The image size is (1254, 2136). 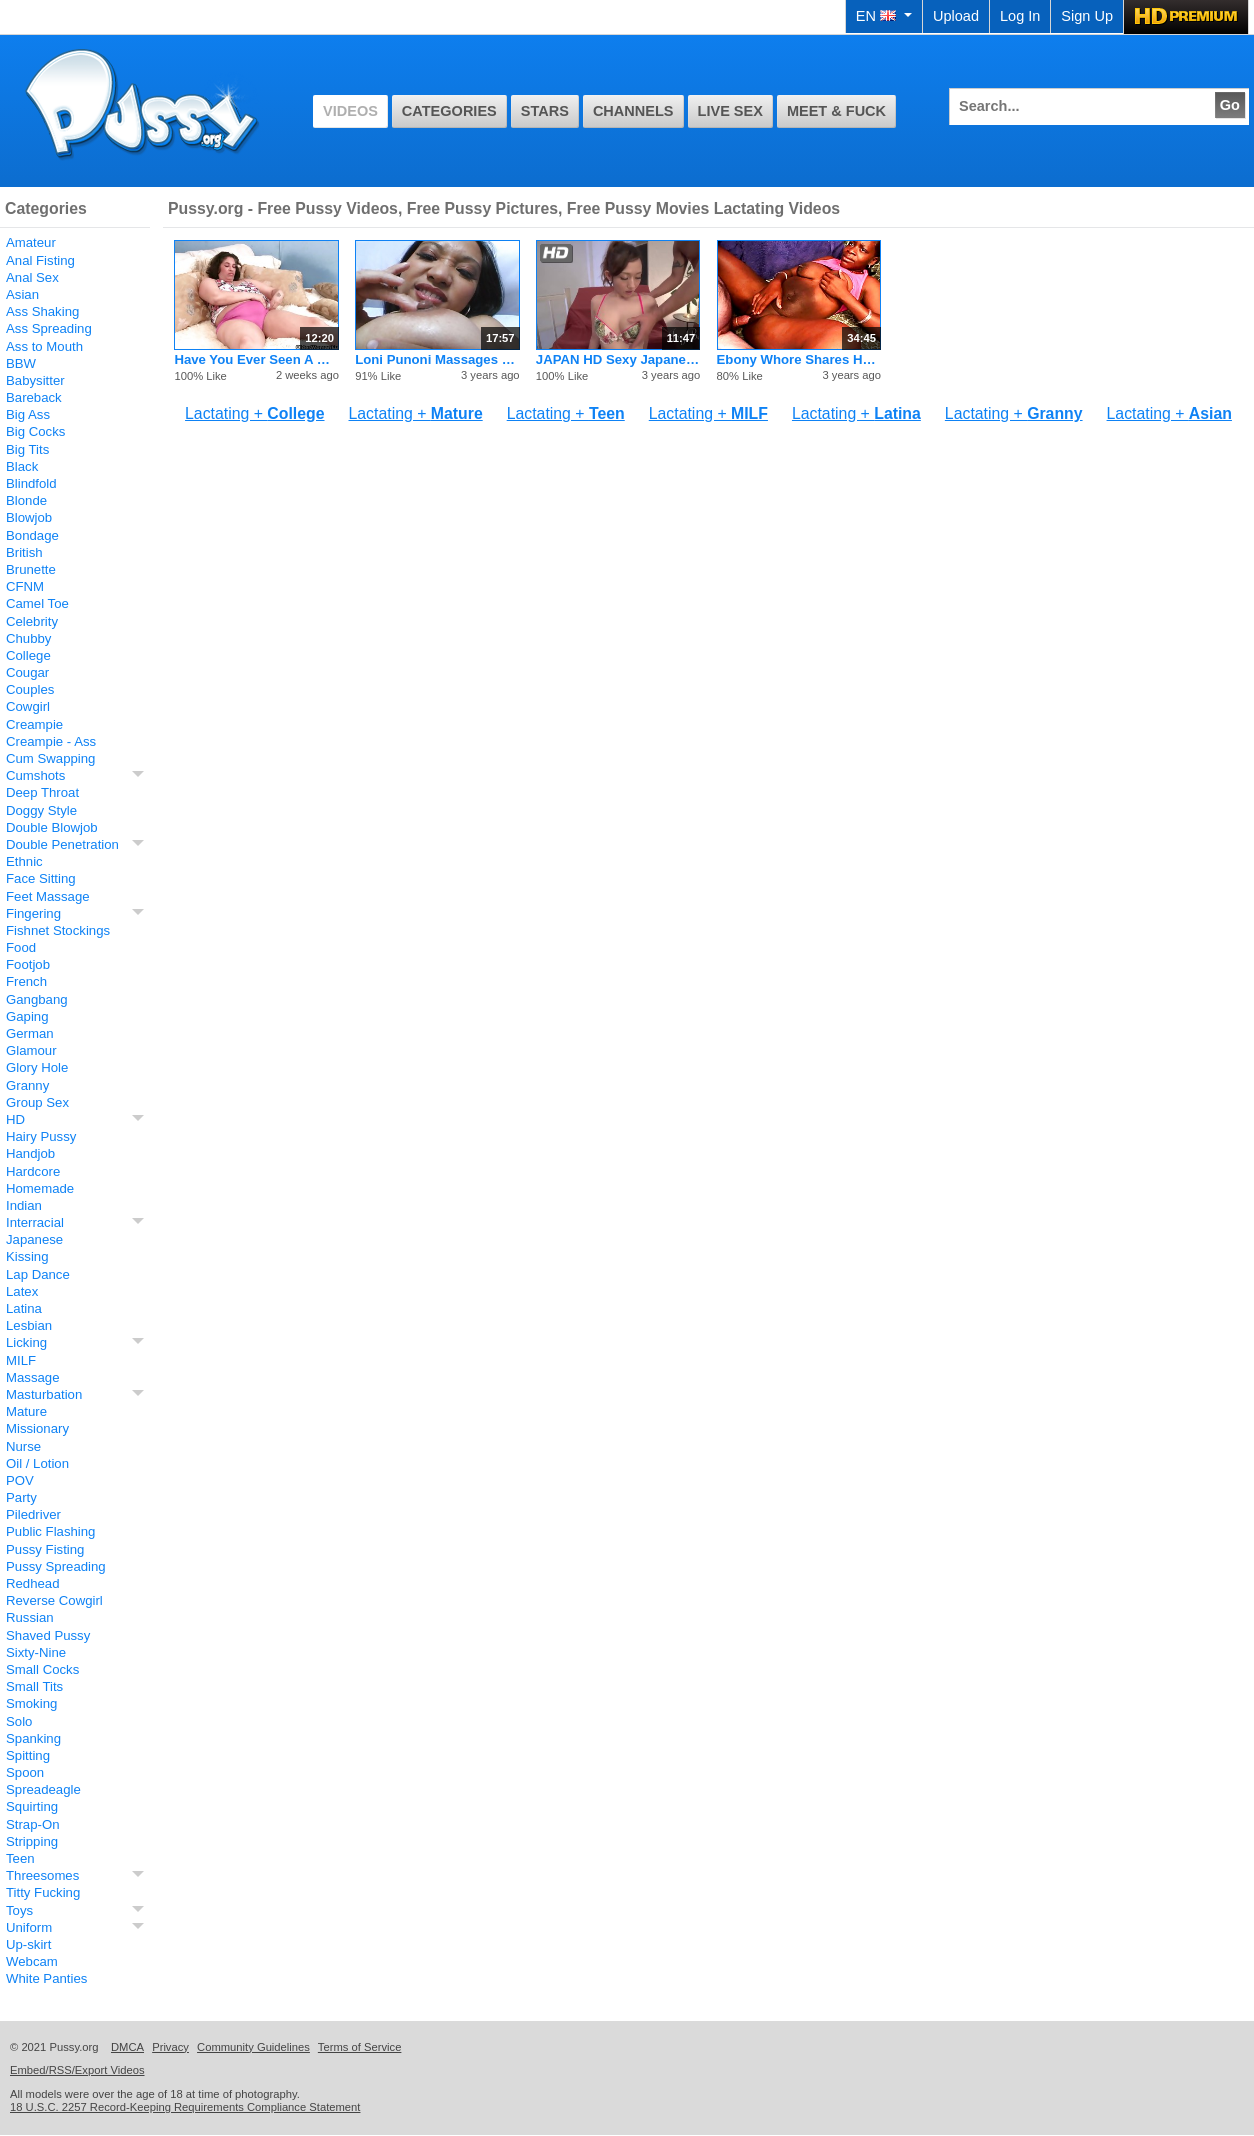 What do you see at coordinates (28, 655) in the screenshot?
I see `College` at bounding box center [28, 655].